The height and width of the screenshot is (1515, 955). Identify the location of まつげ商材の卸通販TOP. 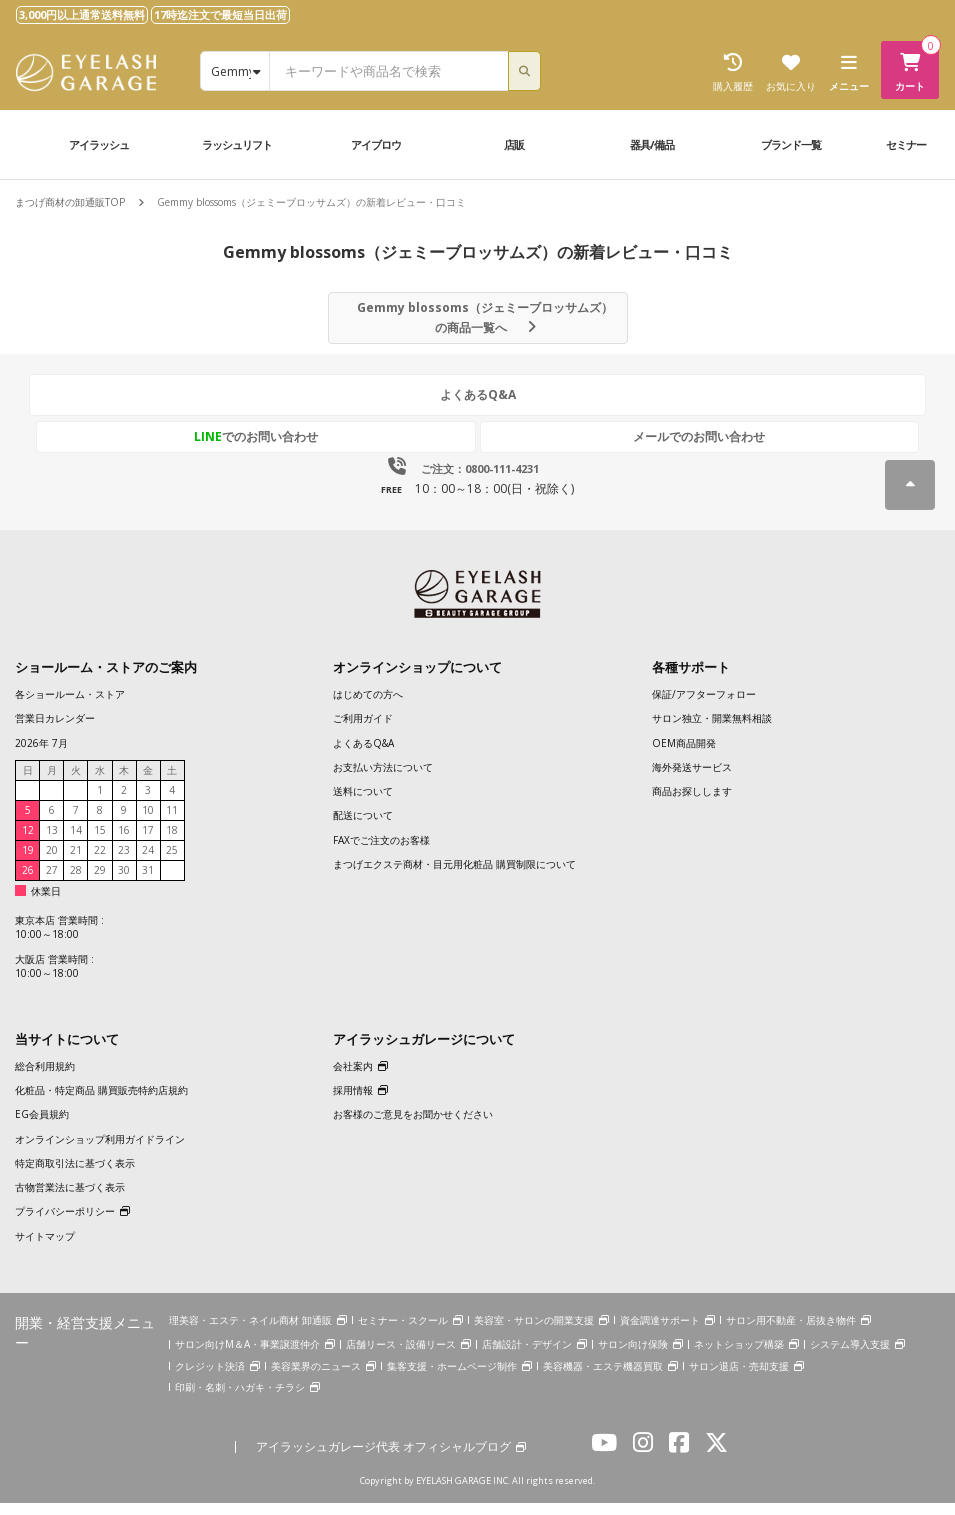
(70, 202).